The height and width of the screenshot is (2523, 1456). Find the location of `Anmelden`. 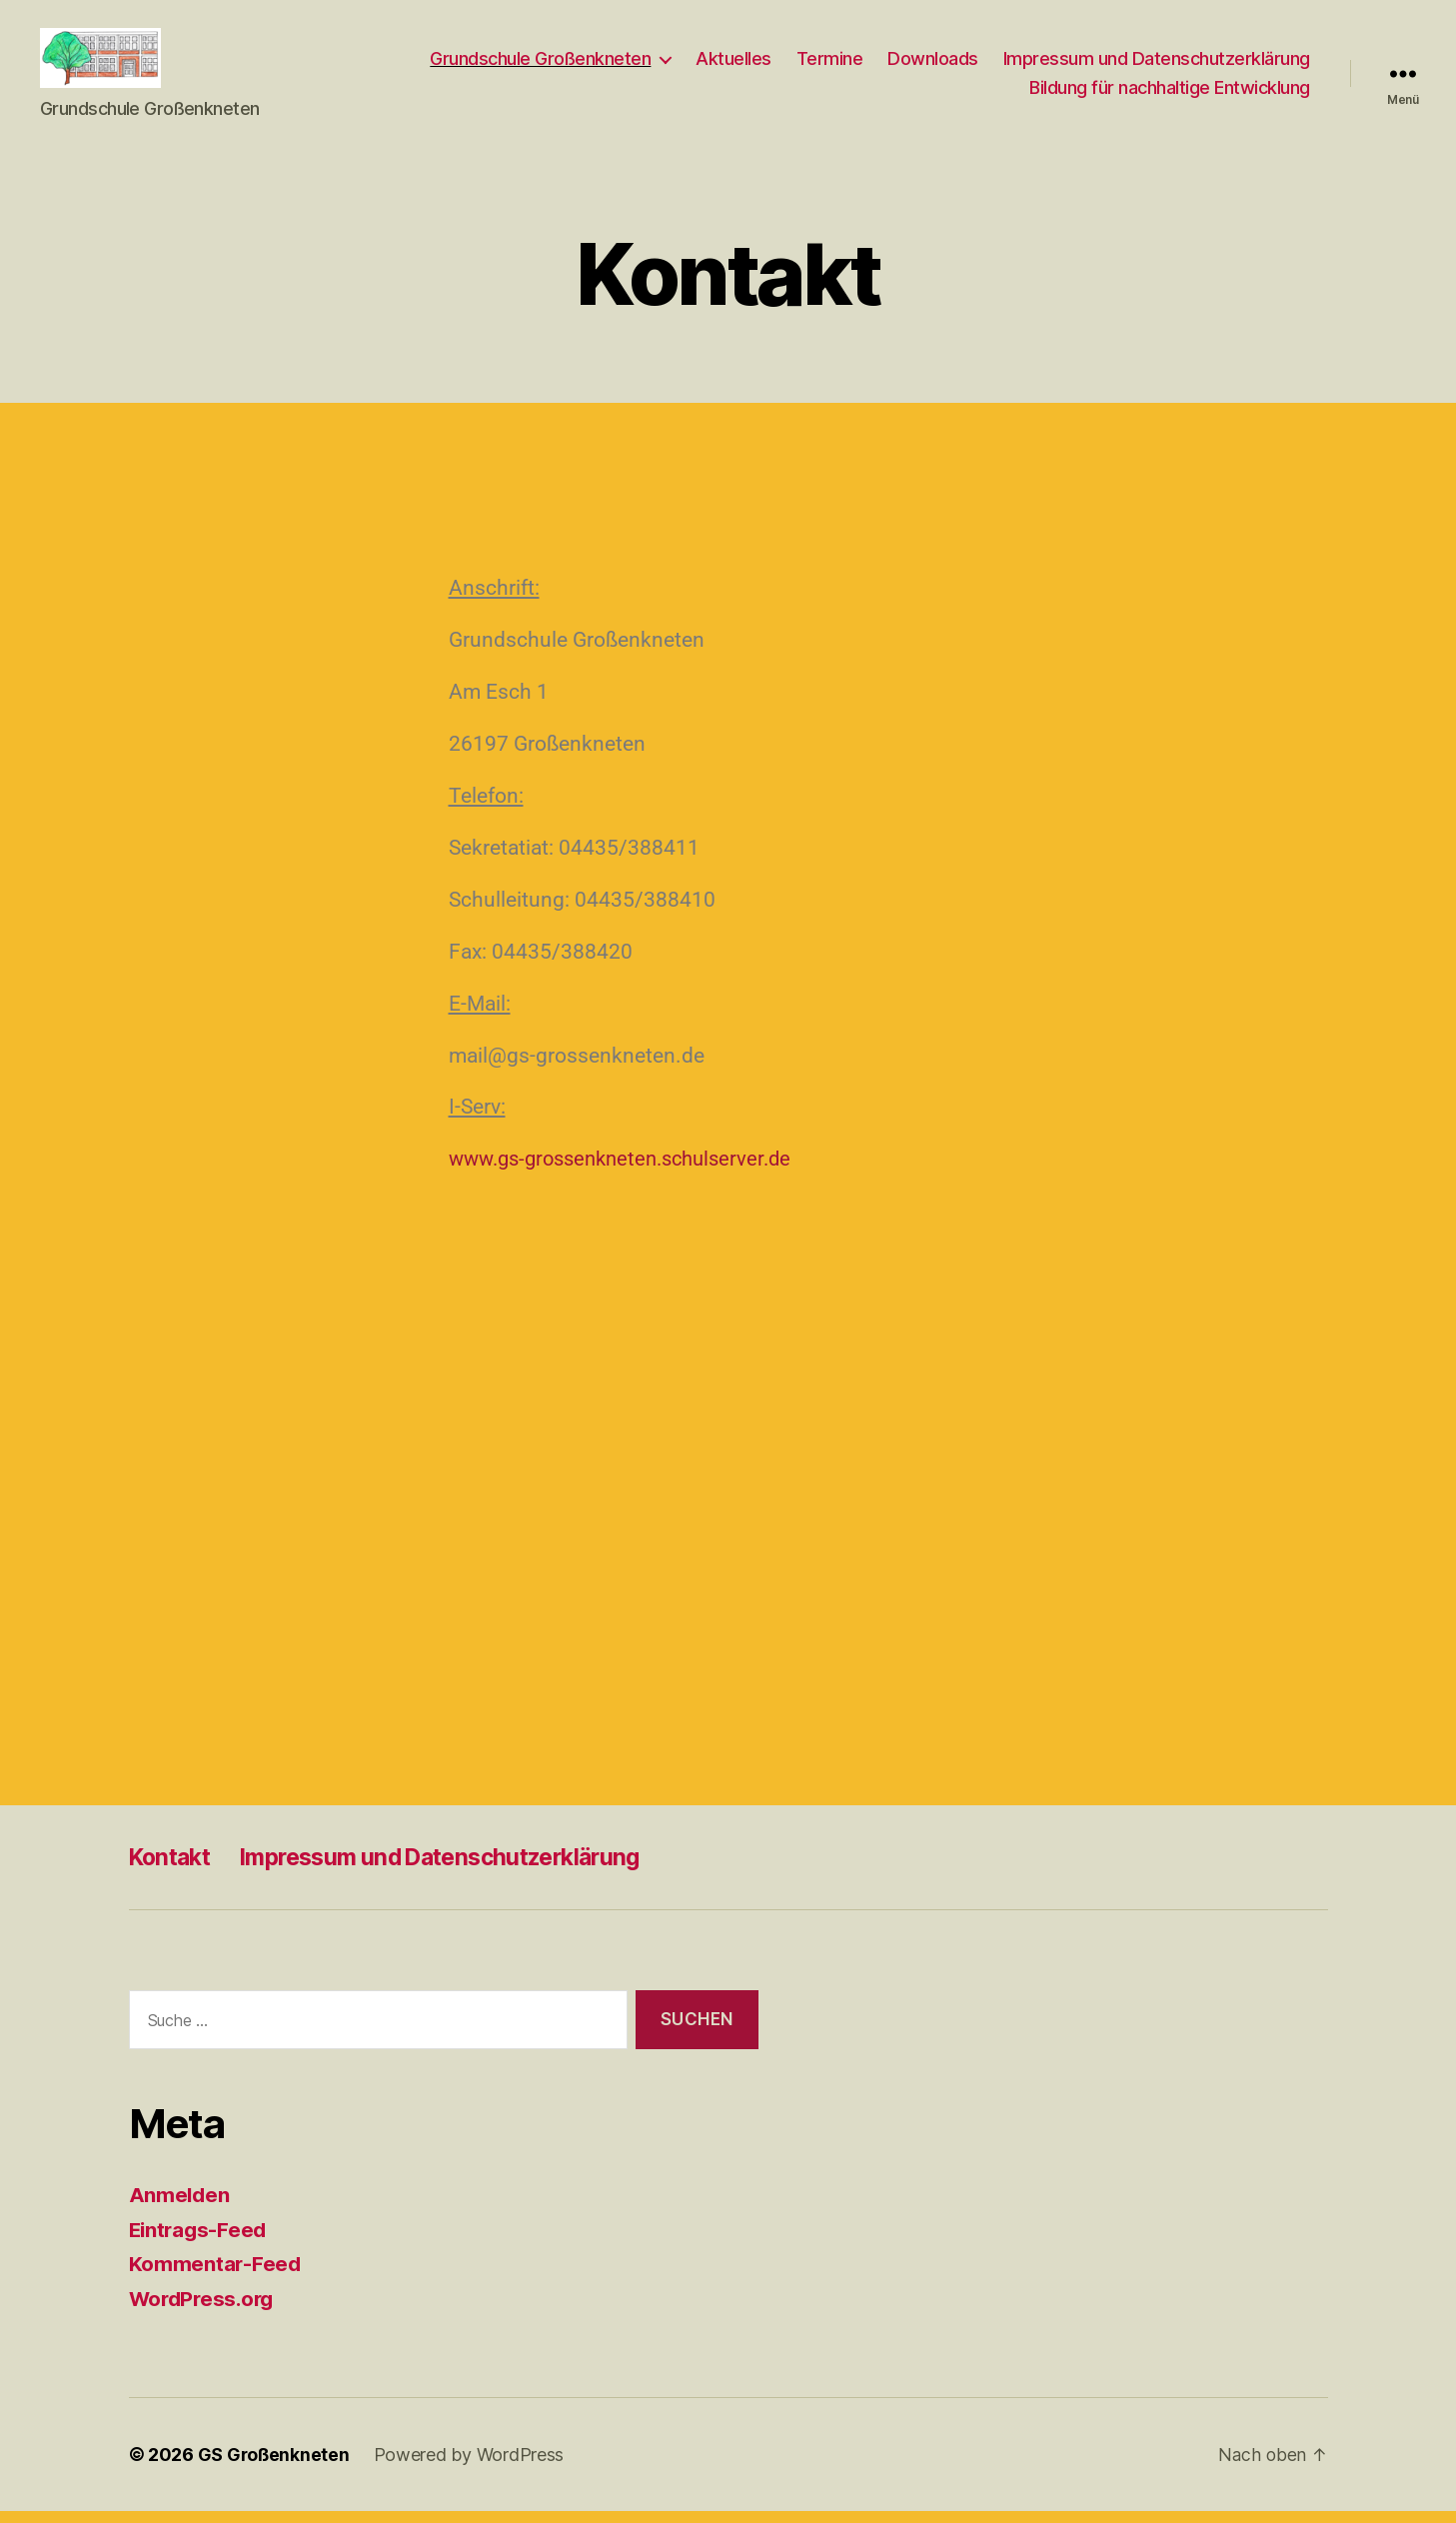

Anmelden is located at coordinates (180, 2206).